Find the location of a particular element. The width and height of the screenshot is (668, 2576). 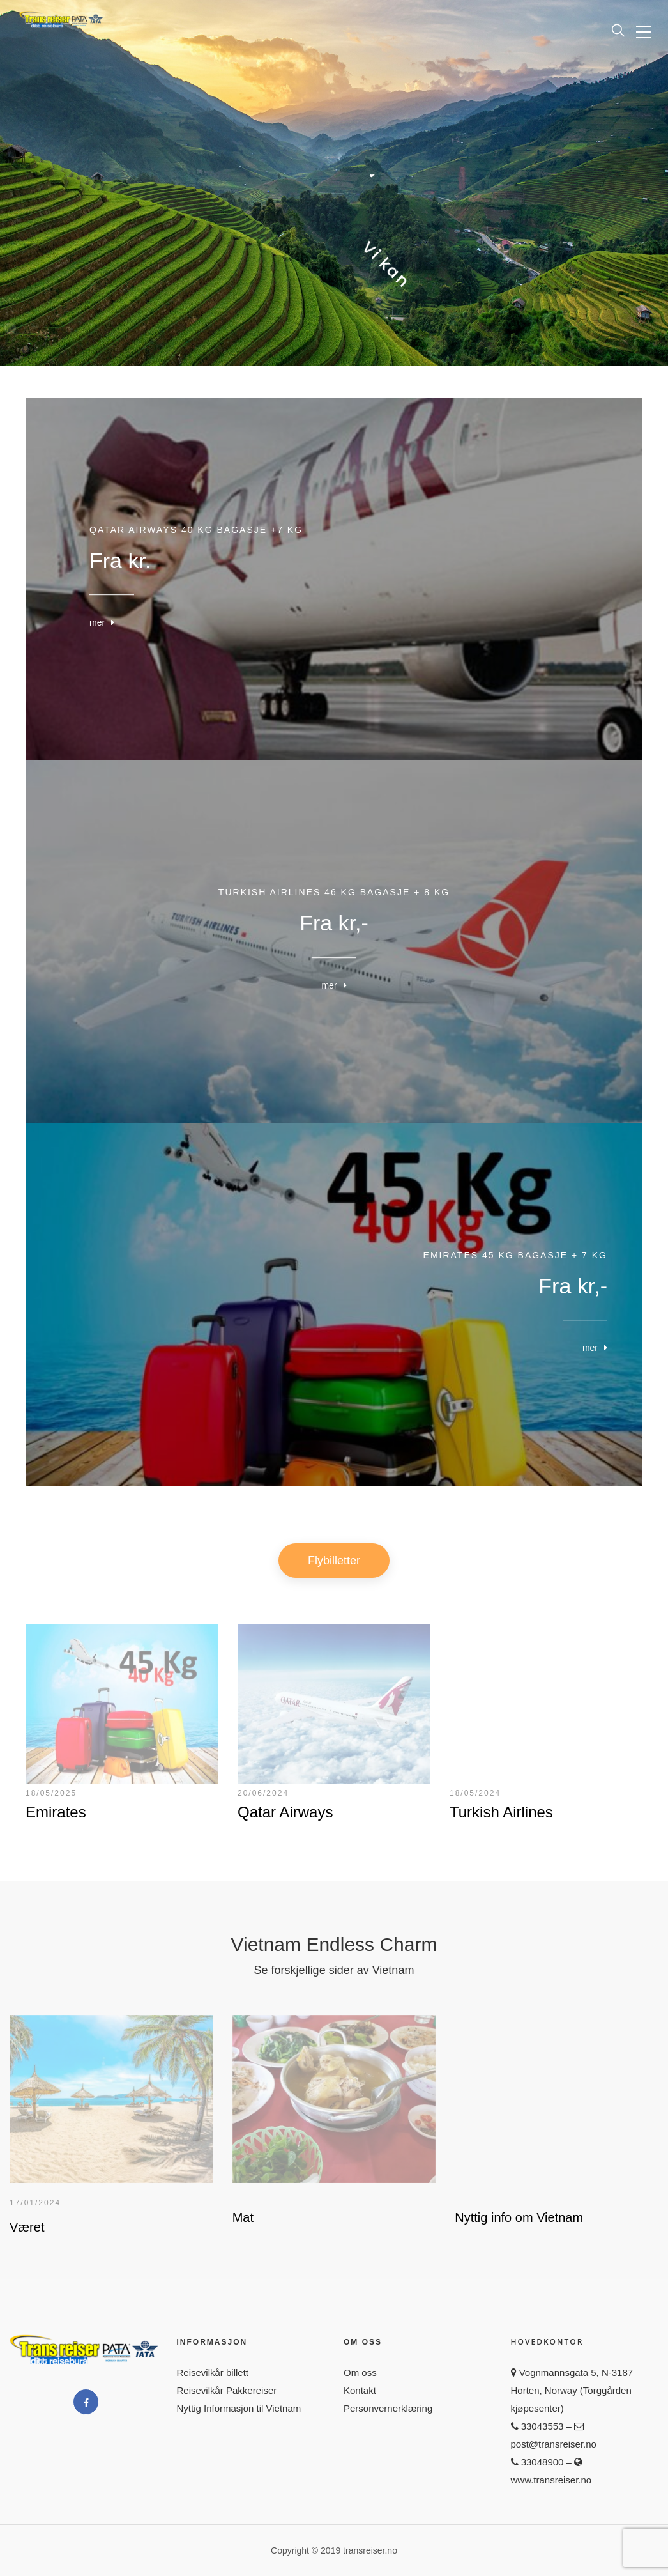

Reisevilkår Pakkereiser is located at coordinates (227, 2390).